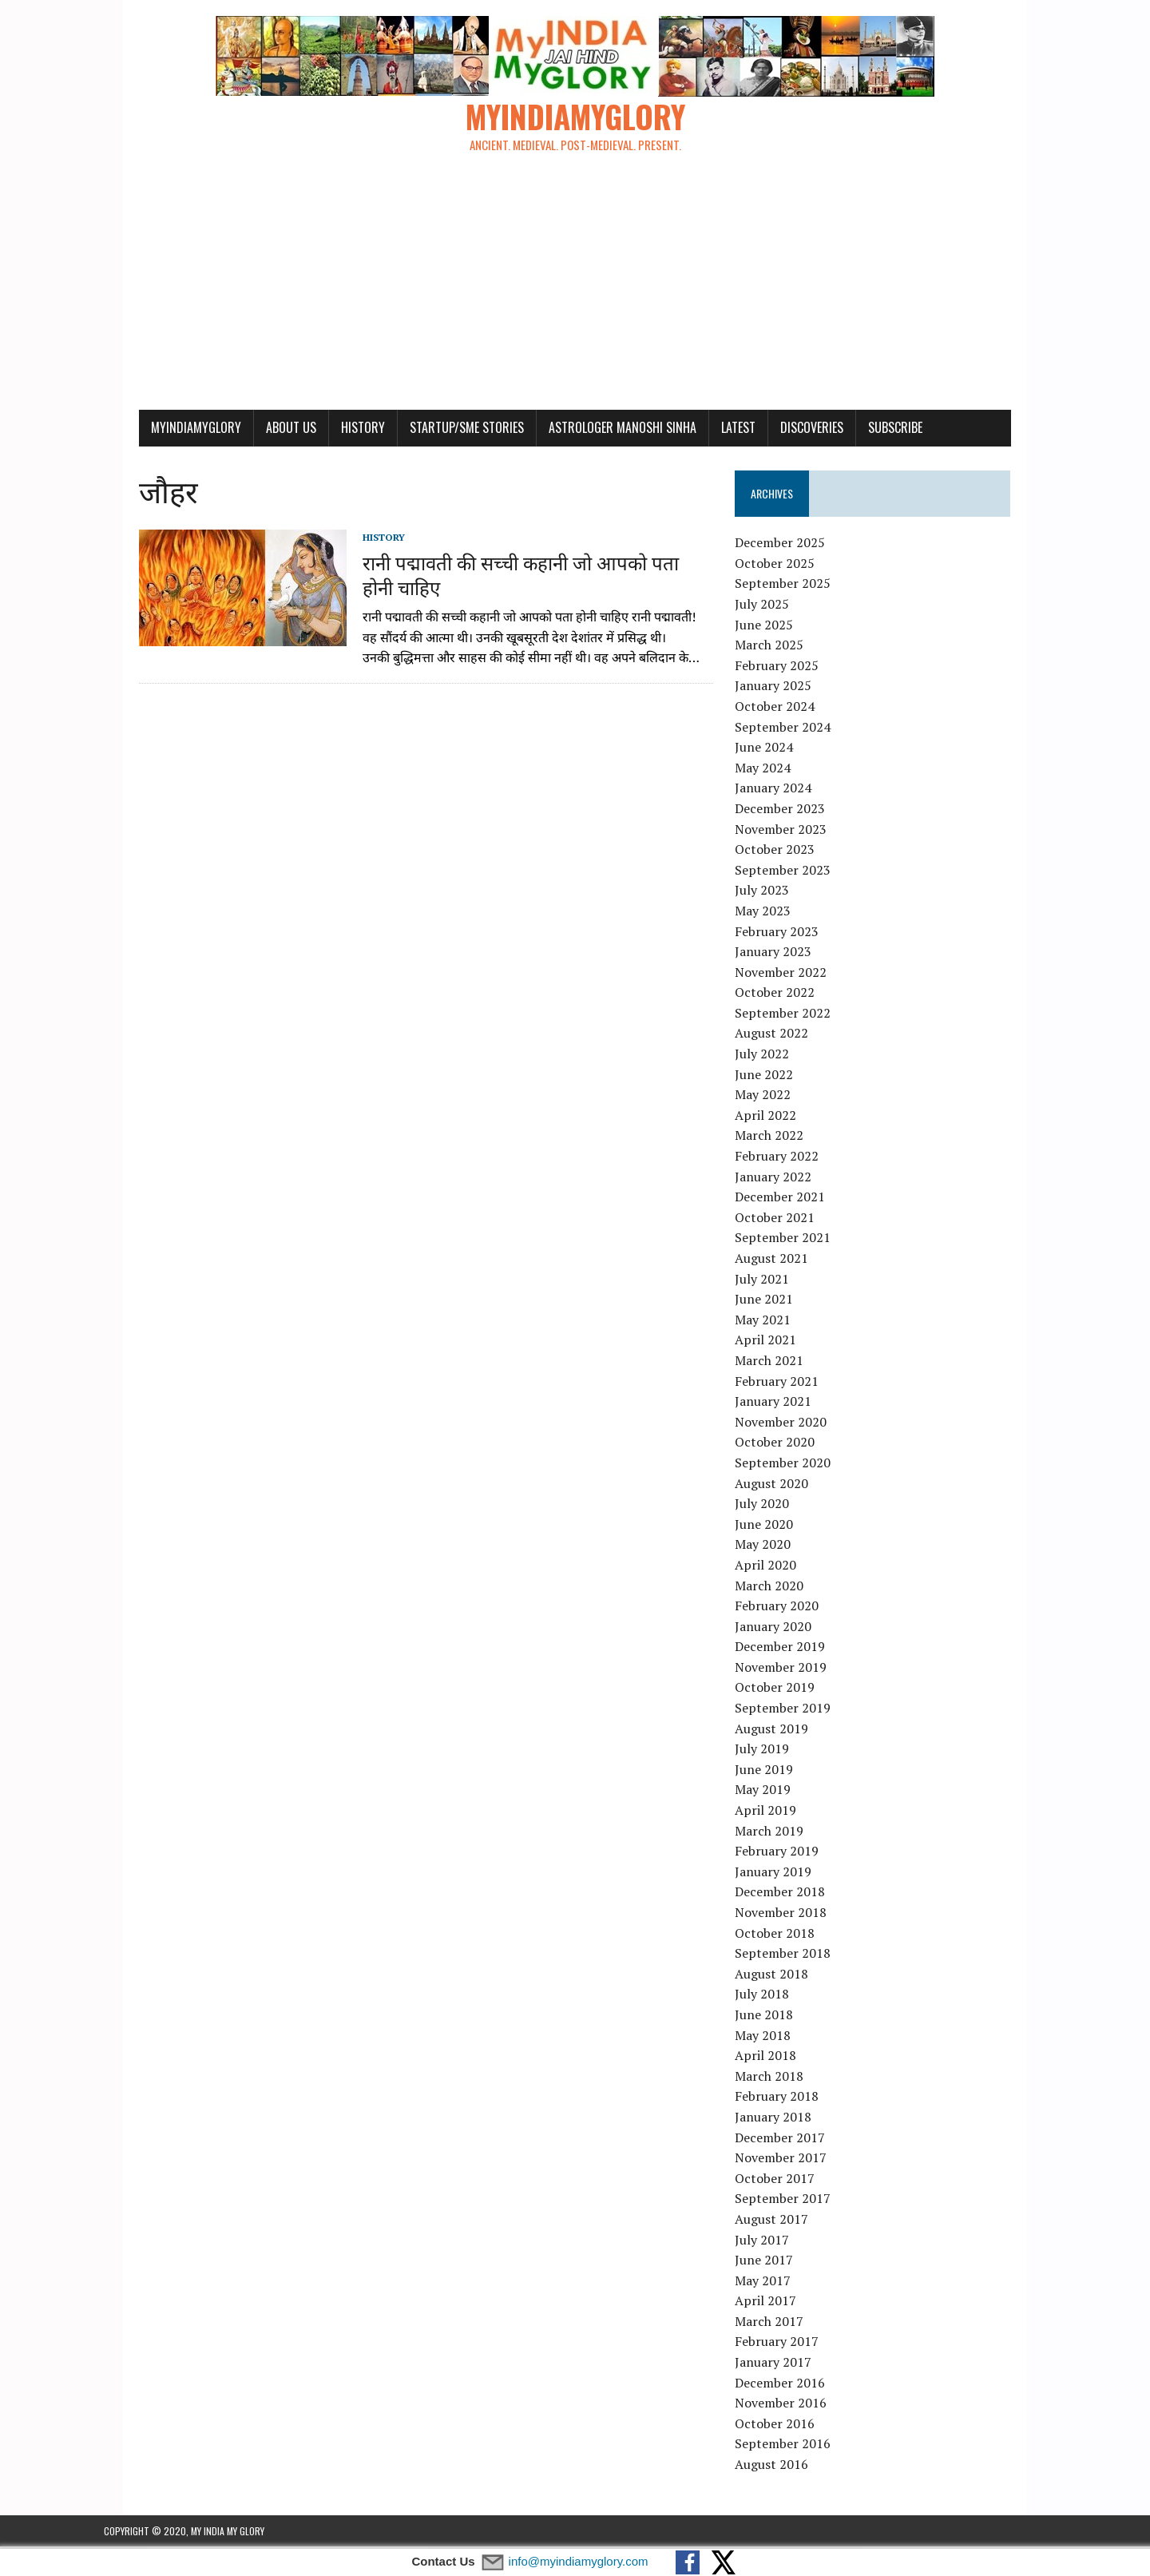 The image size is (1150, 2576). What do you see at coordinates (789, 933) in the screenshot?
I see `February 2023` at bounding box center [789, 933].